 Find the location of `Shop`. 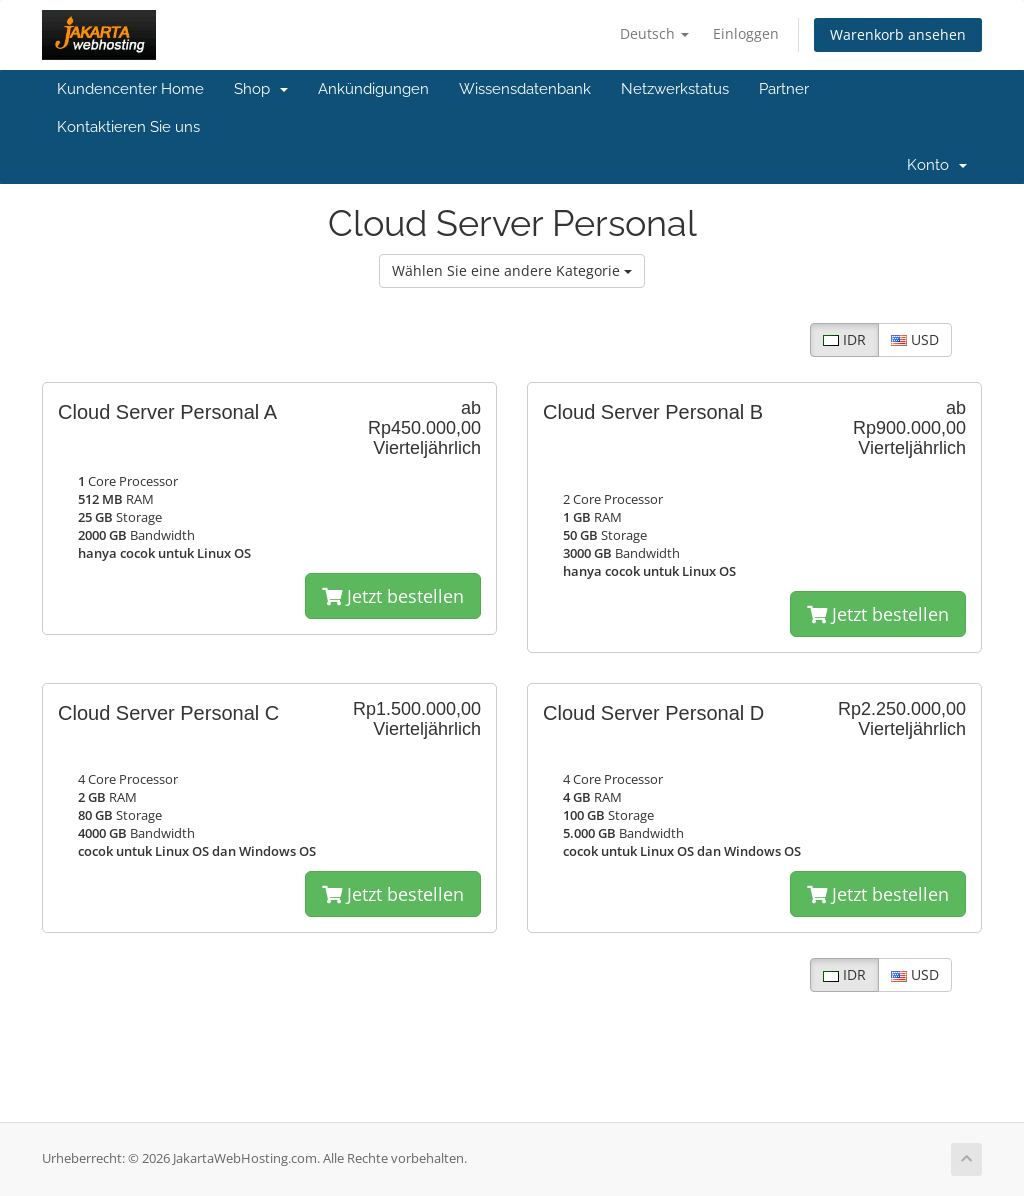

Shop is located at coordinates (261, 89).